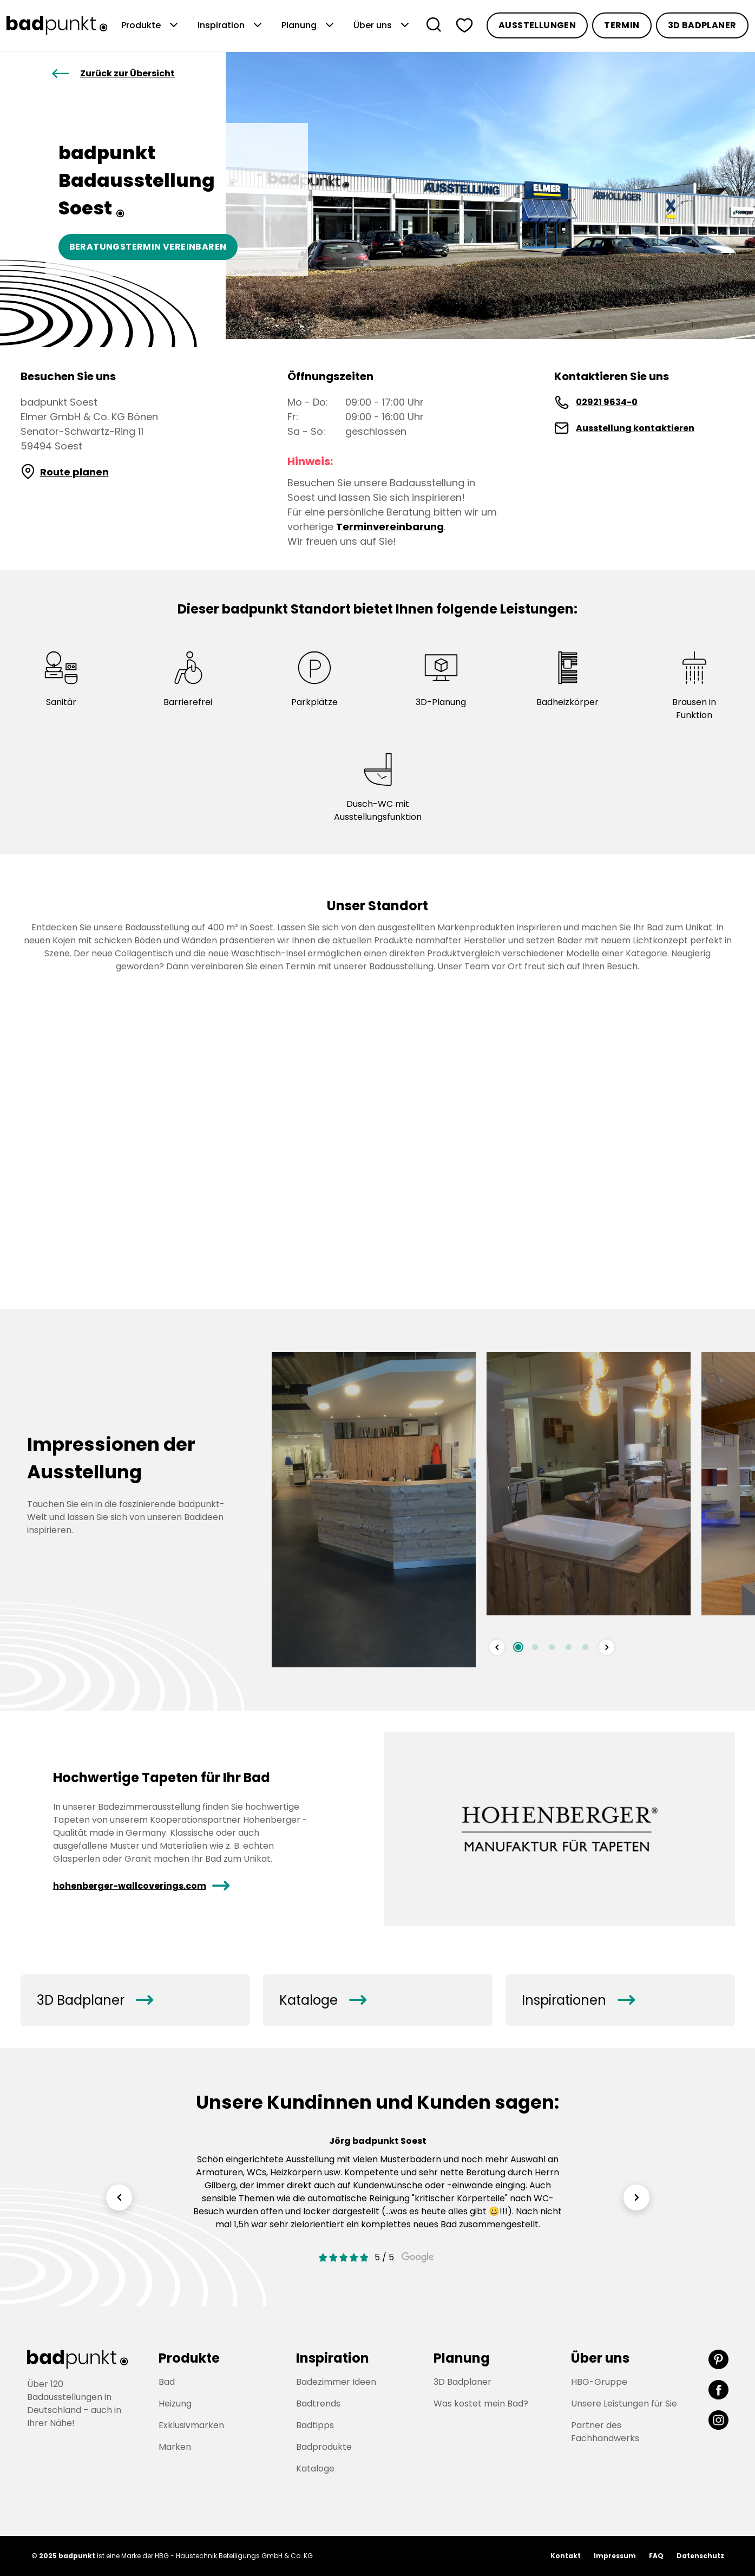 The height and width of the screenshot is (2576, 755). Describe the element at coordinates (175, 2447) in the screenshot. I see `Marken` at that location.